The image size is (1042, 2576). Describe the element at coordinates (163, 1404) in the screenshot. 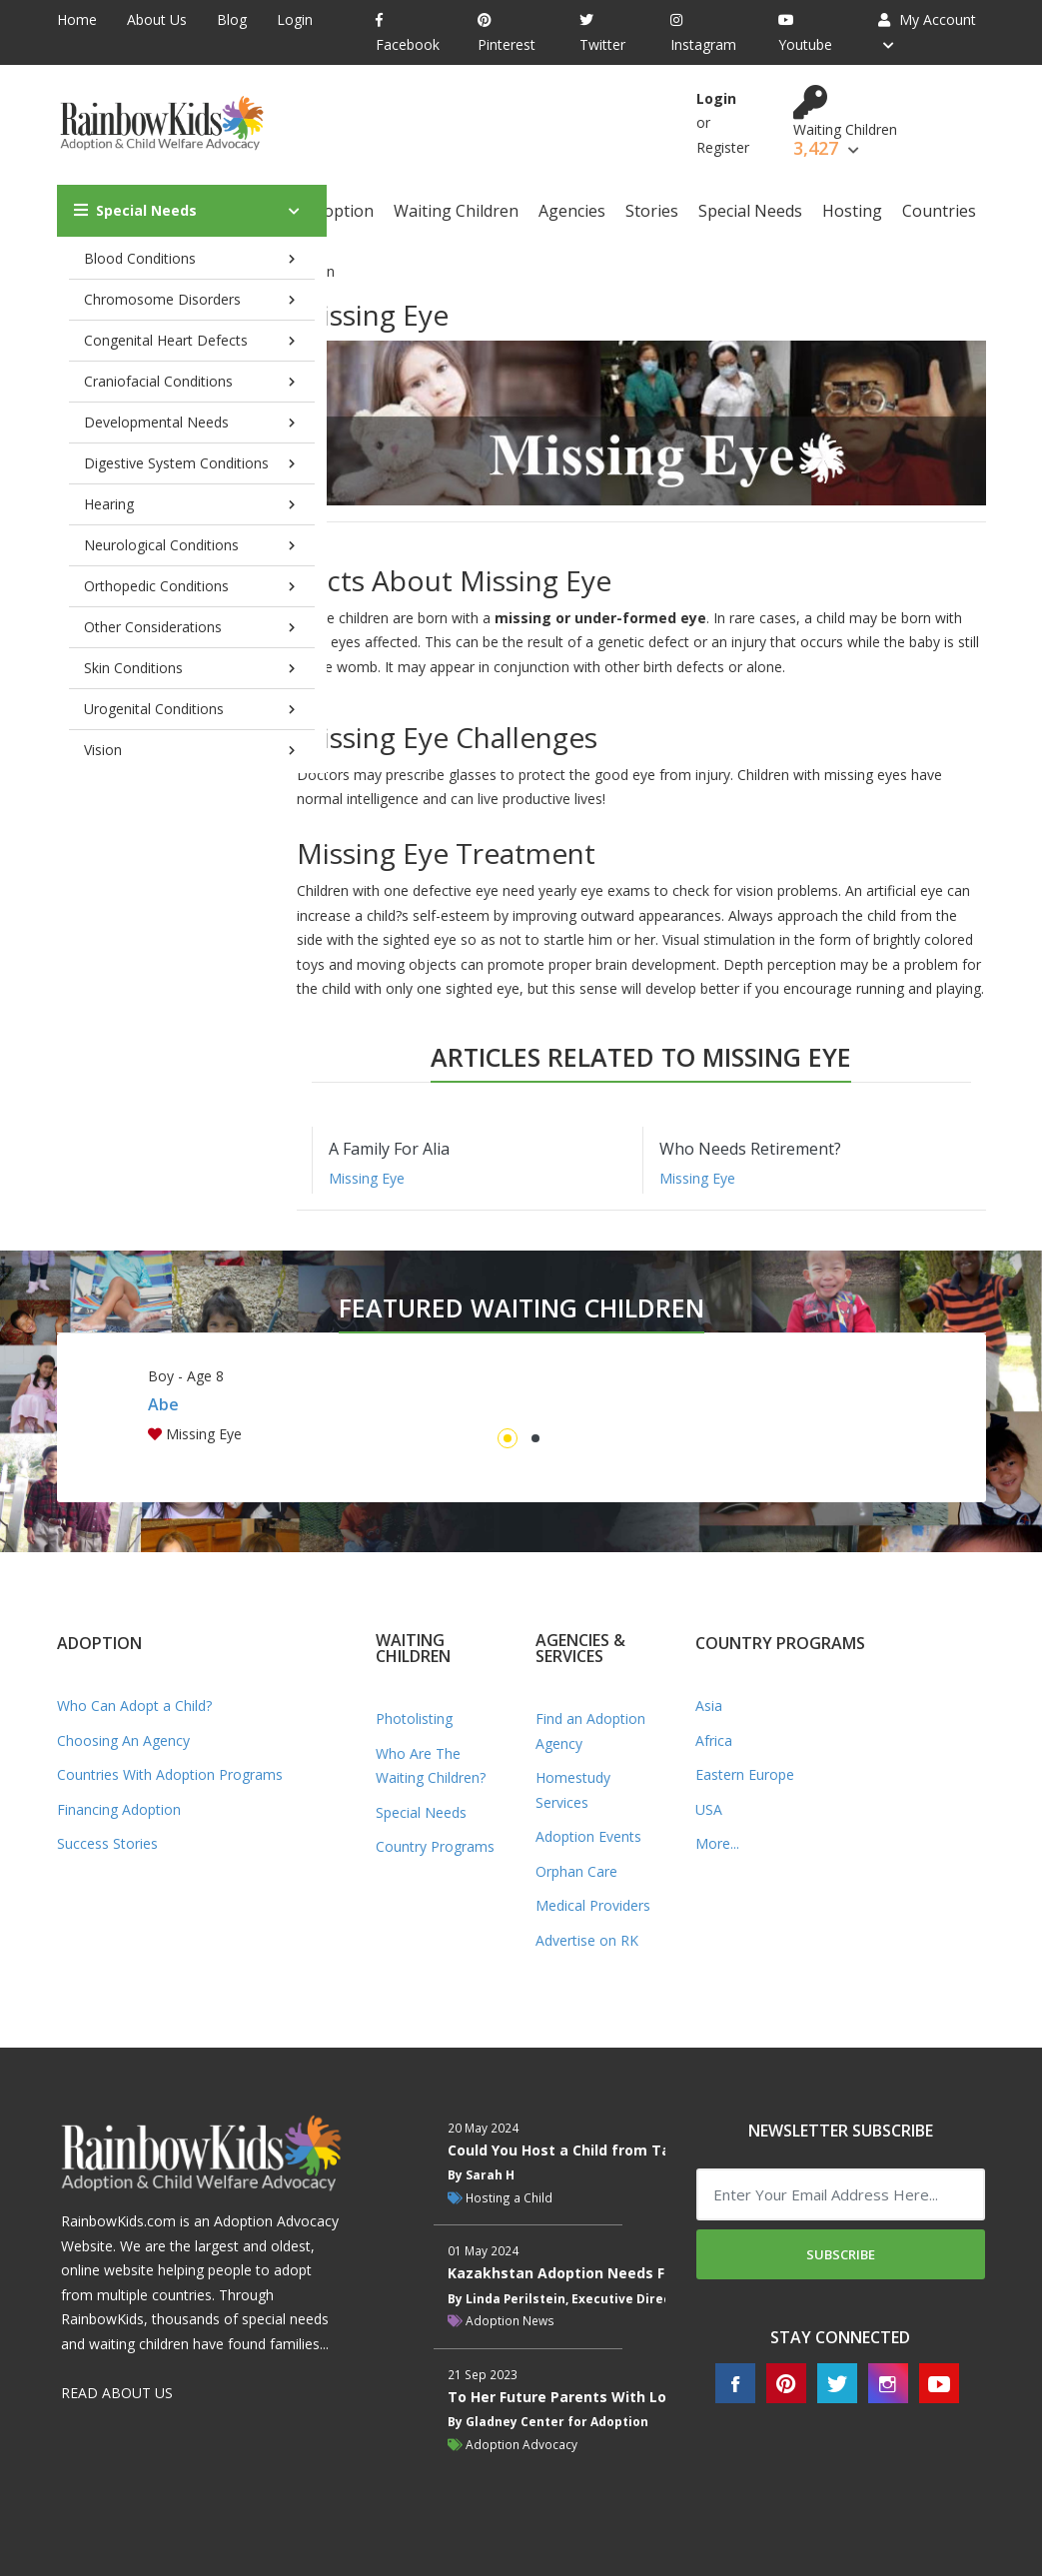

I see `Abe` at that location.